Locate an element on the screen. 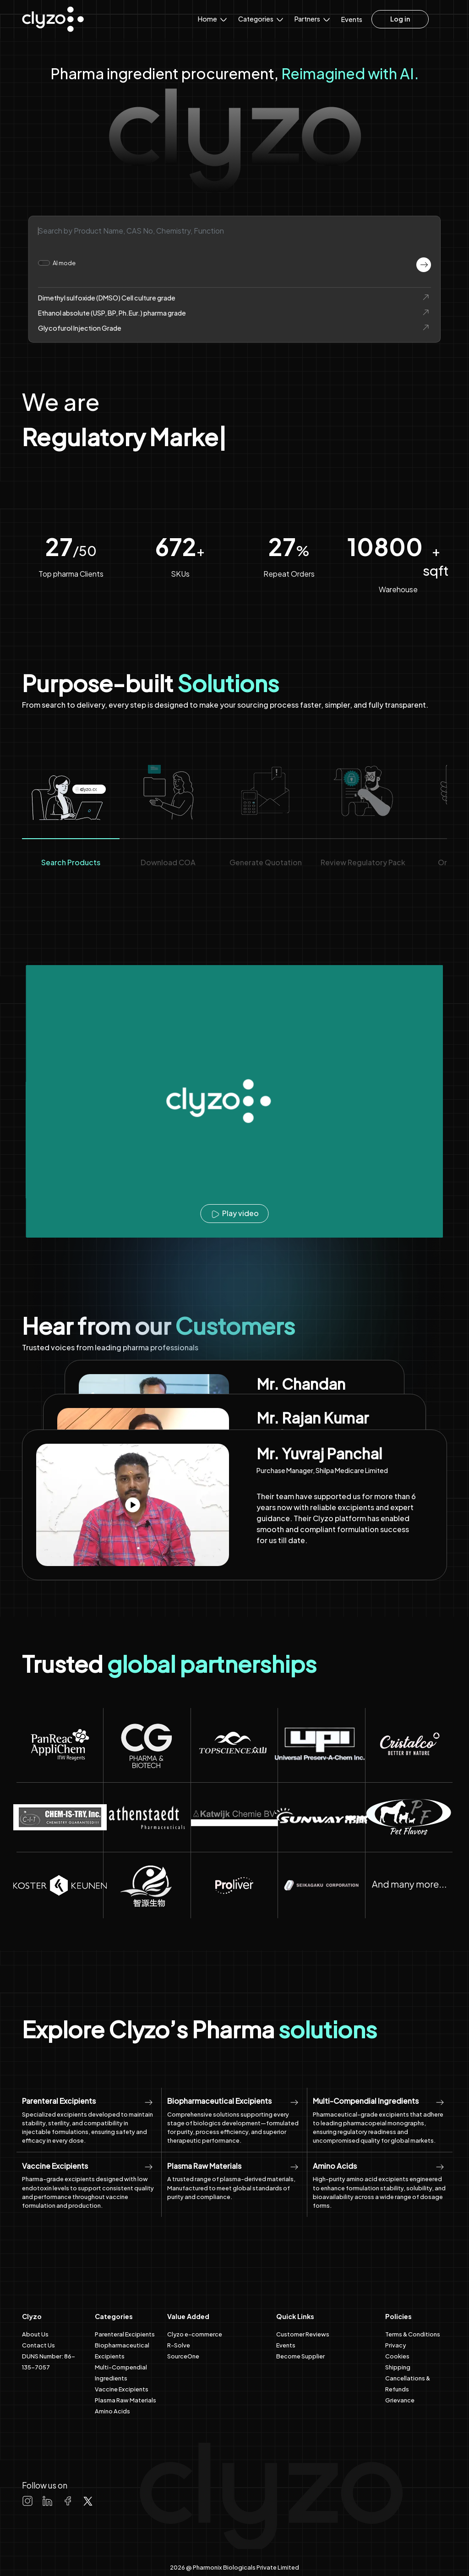  Dimethyl sulfoxide (DMSO) Cell culture grade is located at coordinates (234, 297).